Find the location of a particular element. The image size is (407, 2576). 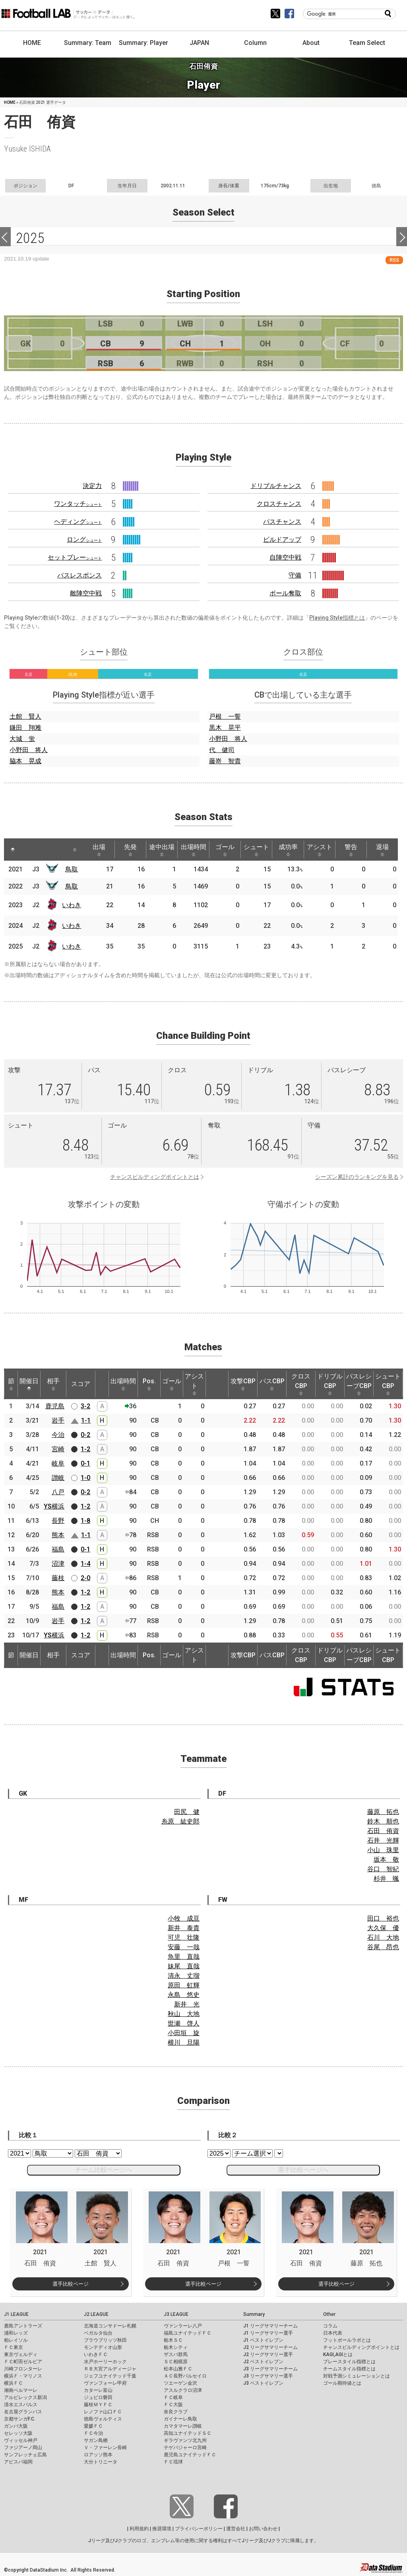

[: activate to sort column descending] is located at coordinates (12, 849).